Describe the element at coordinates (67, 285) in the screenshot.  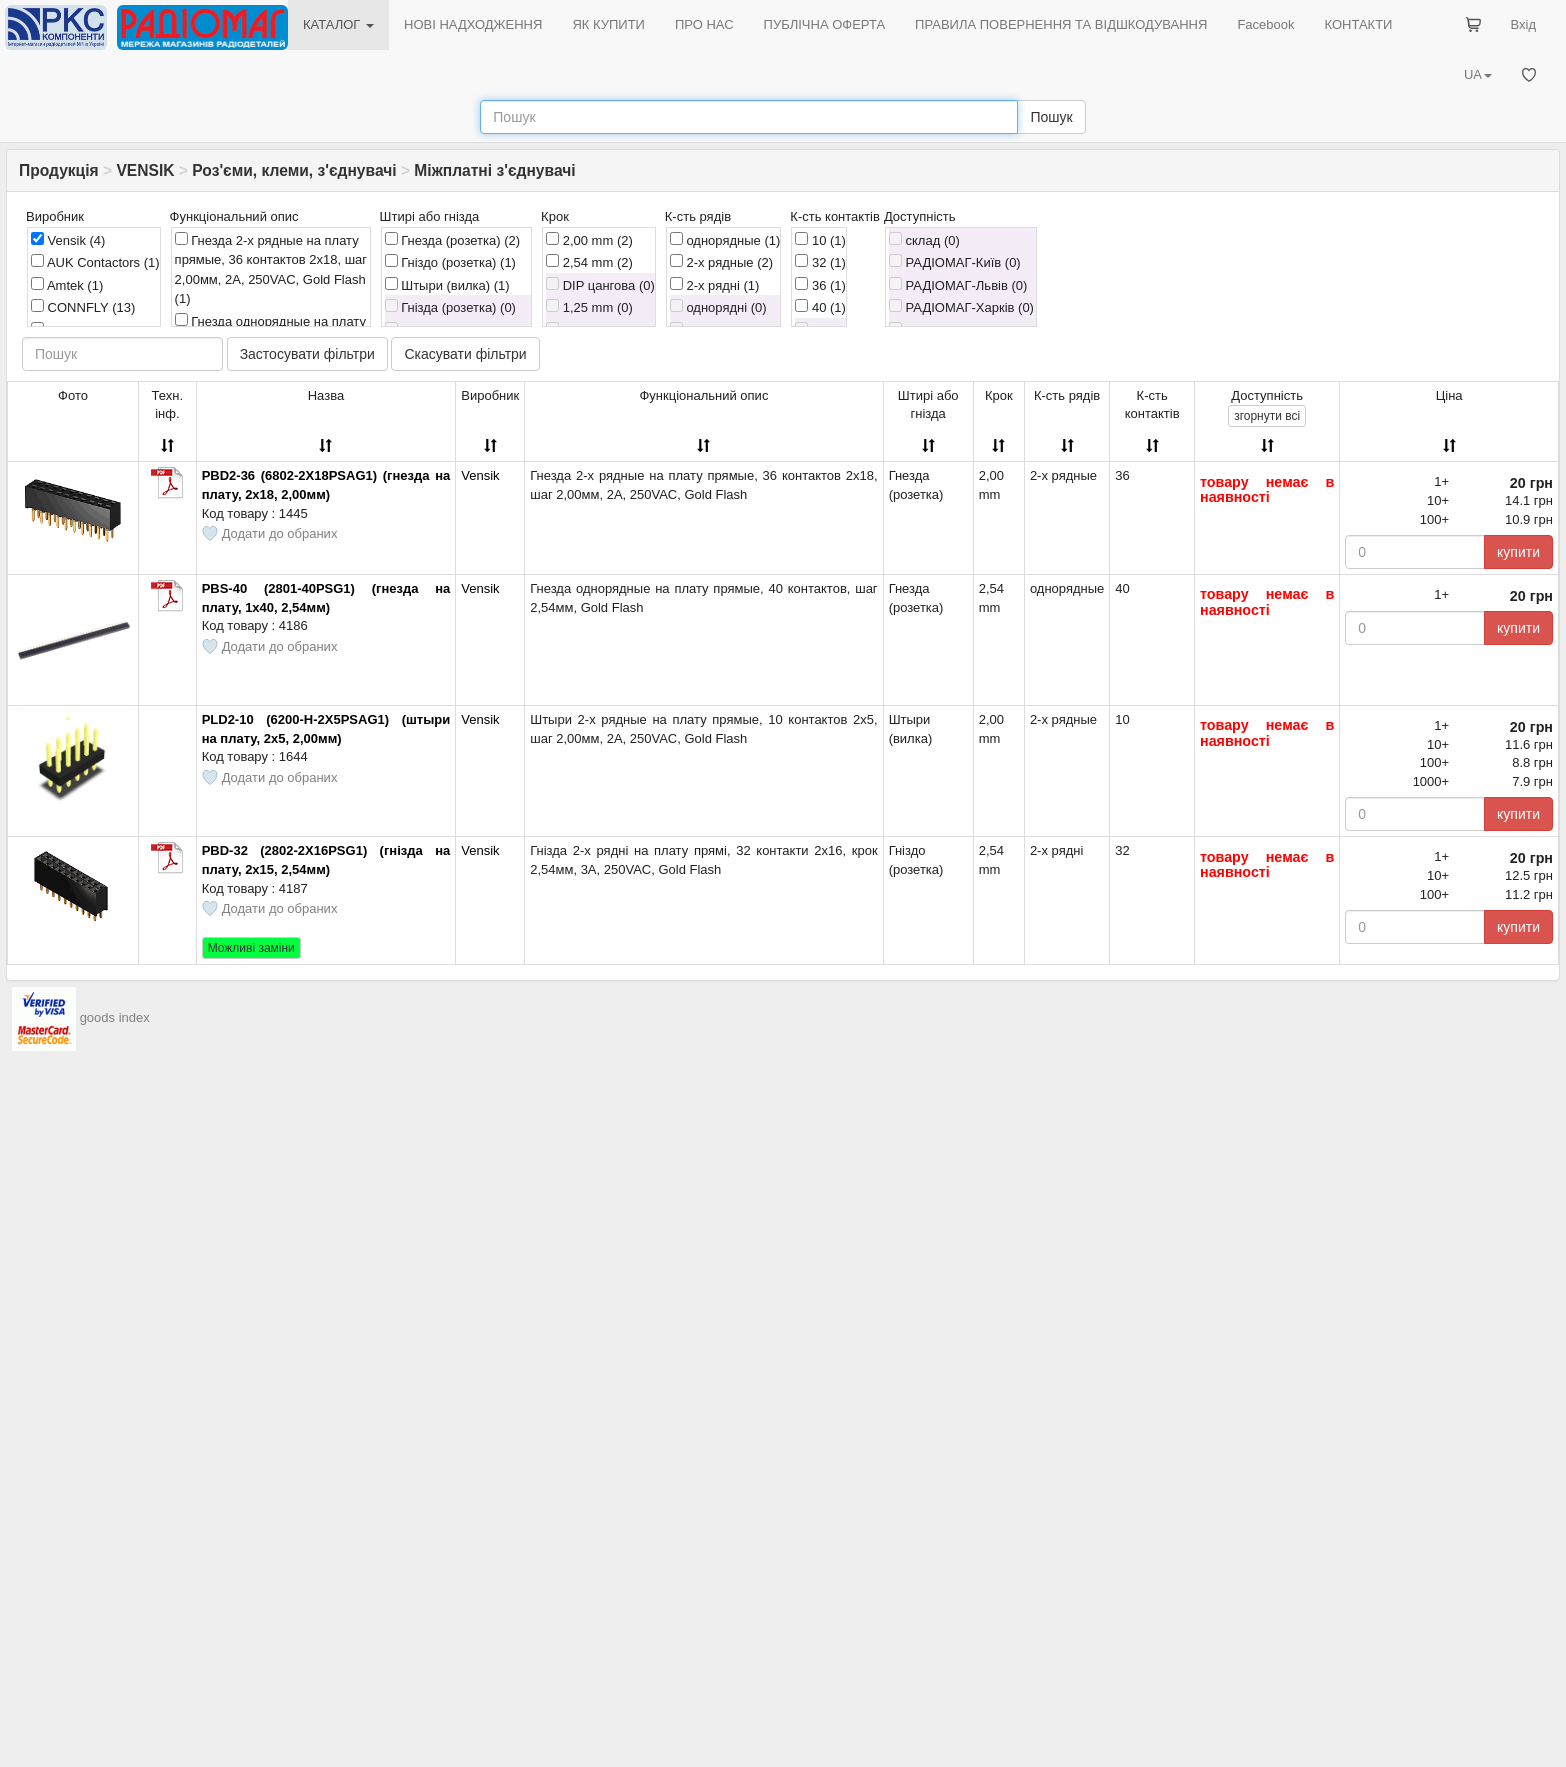
I see `Amtek` at that location.